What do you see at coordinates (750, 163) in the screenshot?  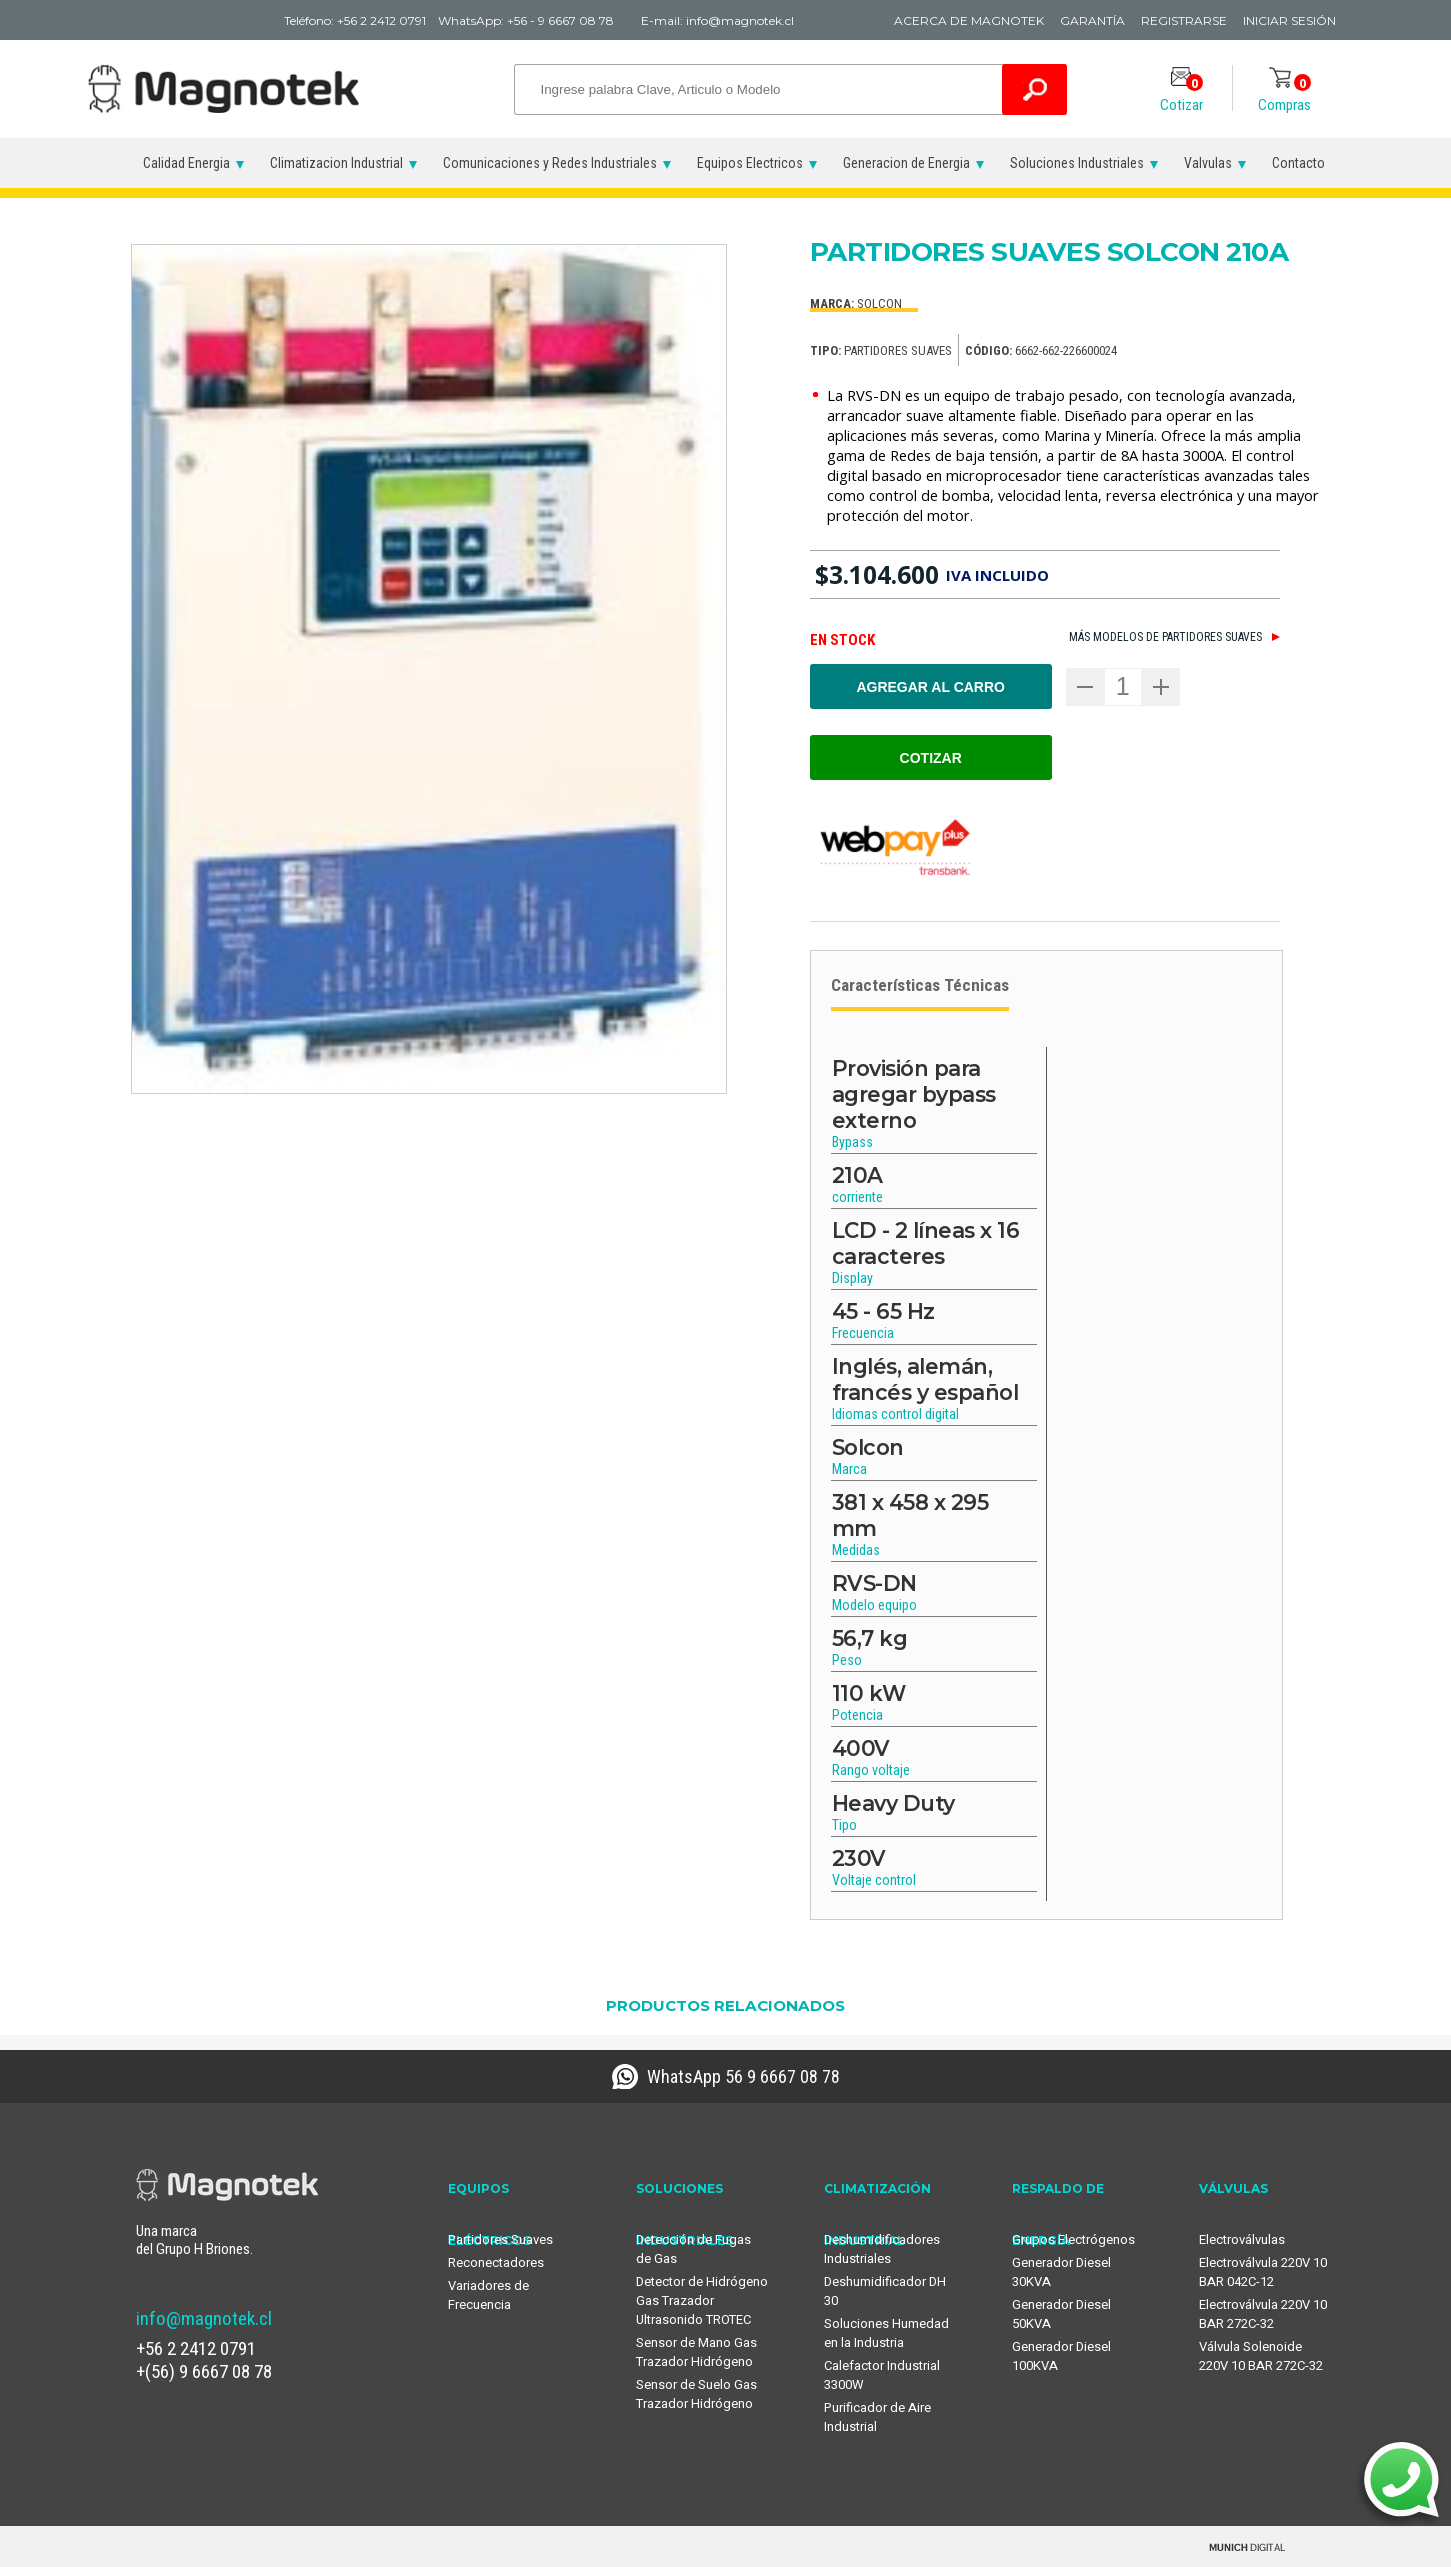 I see `Equipos Electricos` at bounding box center [750, 163].